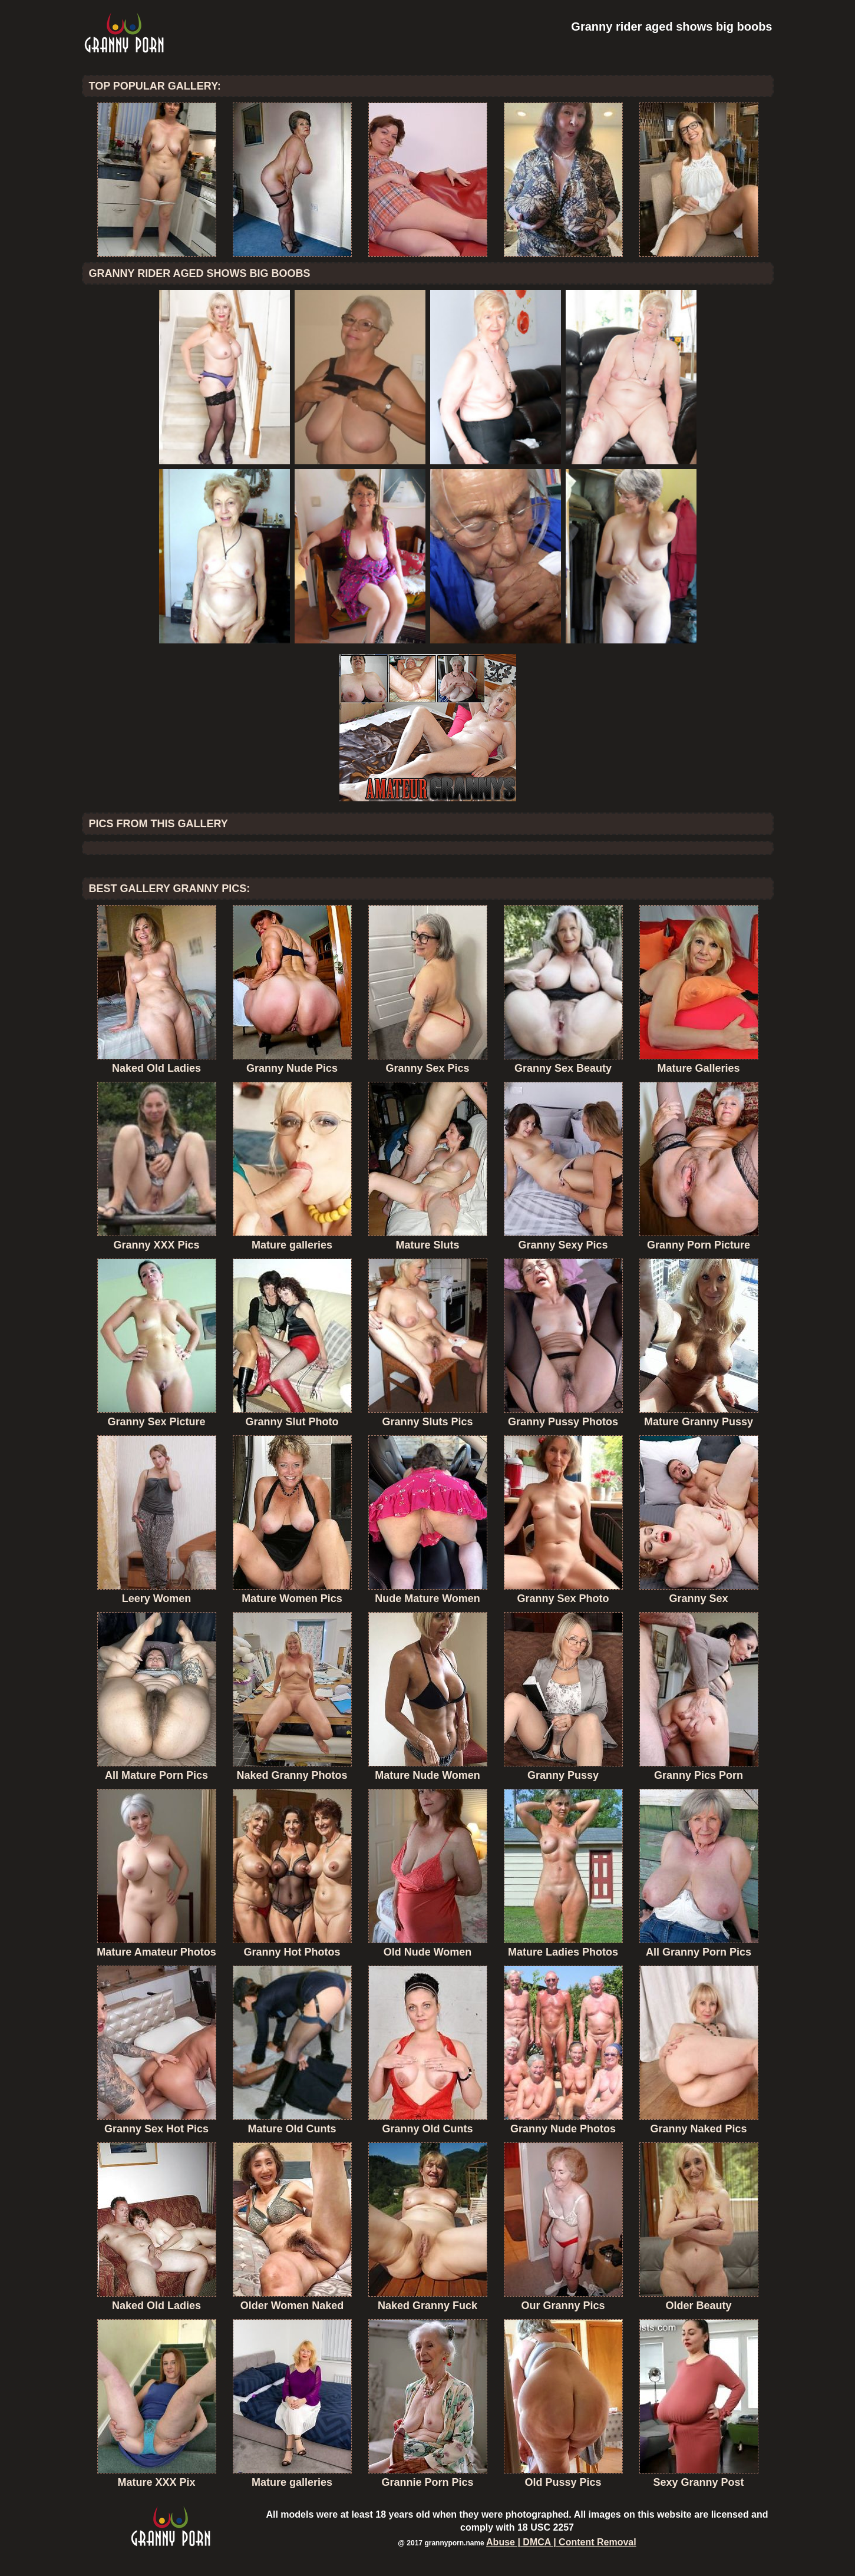 The image size is (855, 2576). Describe the element at coordinates (561, 2542) in the screenshot. I see `Abuse | DMCA | Content Removal` at that location.